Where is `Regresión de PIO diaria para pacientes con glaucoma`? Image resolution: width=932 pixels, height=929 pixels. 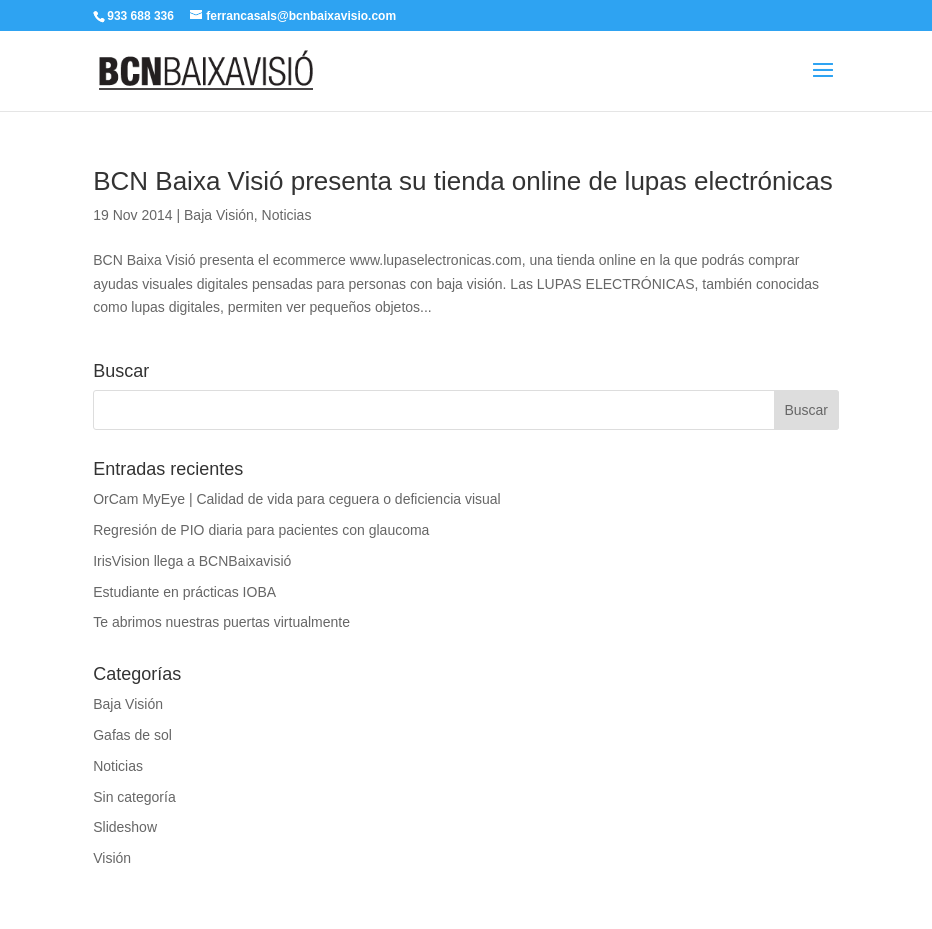 Regresión de PIO diaria para pacientes con glaucoma is located at coordinates (261, 530).